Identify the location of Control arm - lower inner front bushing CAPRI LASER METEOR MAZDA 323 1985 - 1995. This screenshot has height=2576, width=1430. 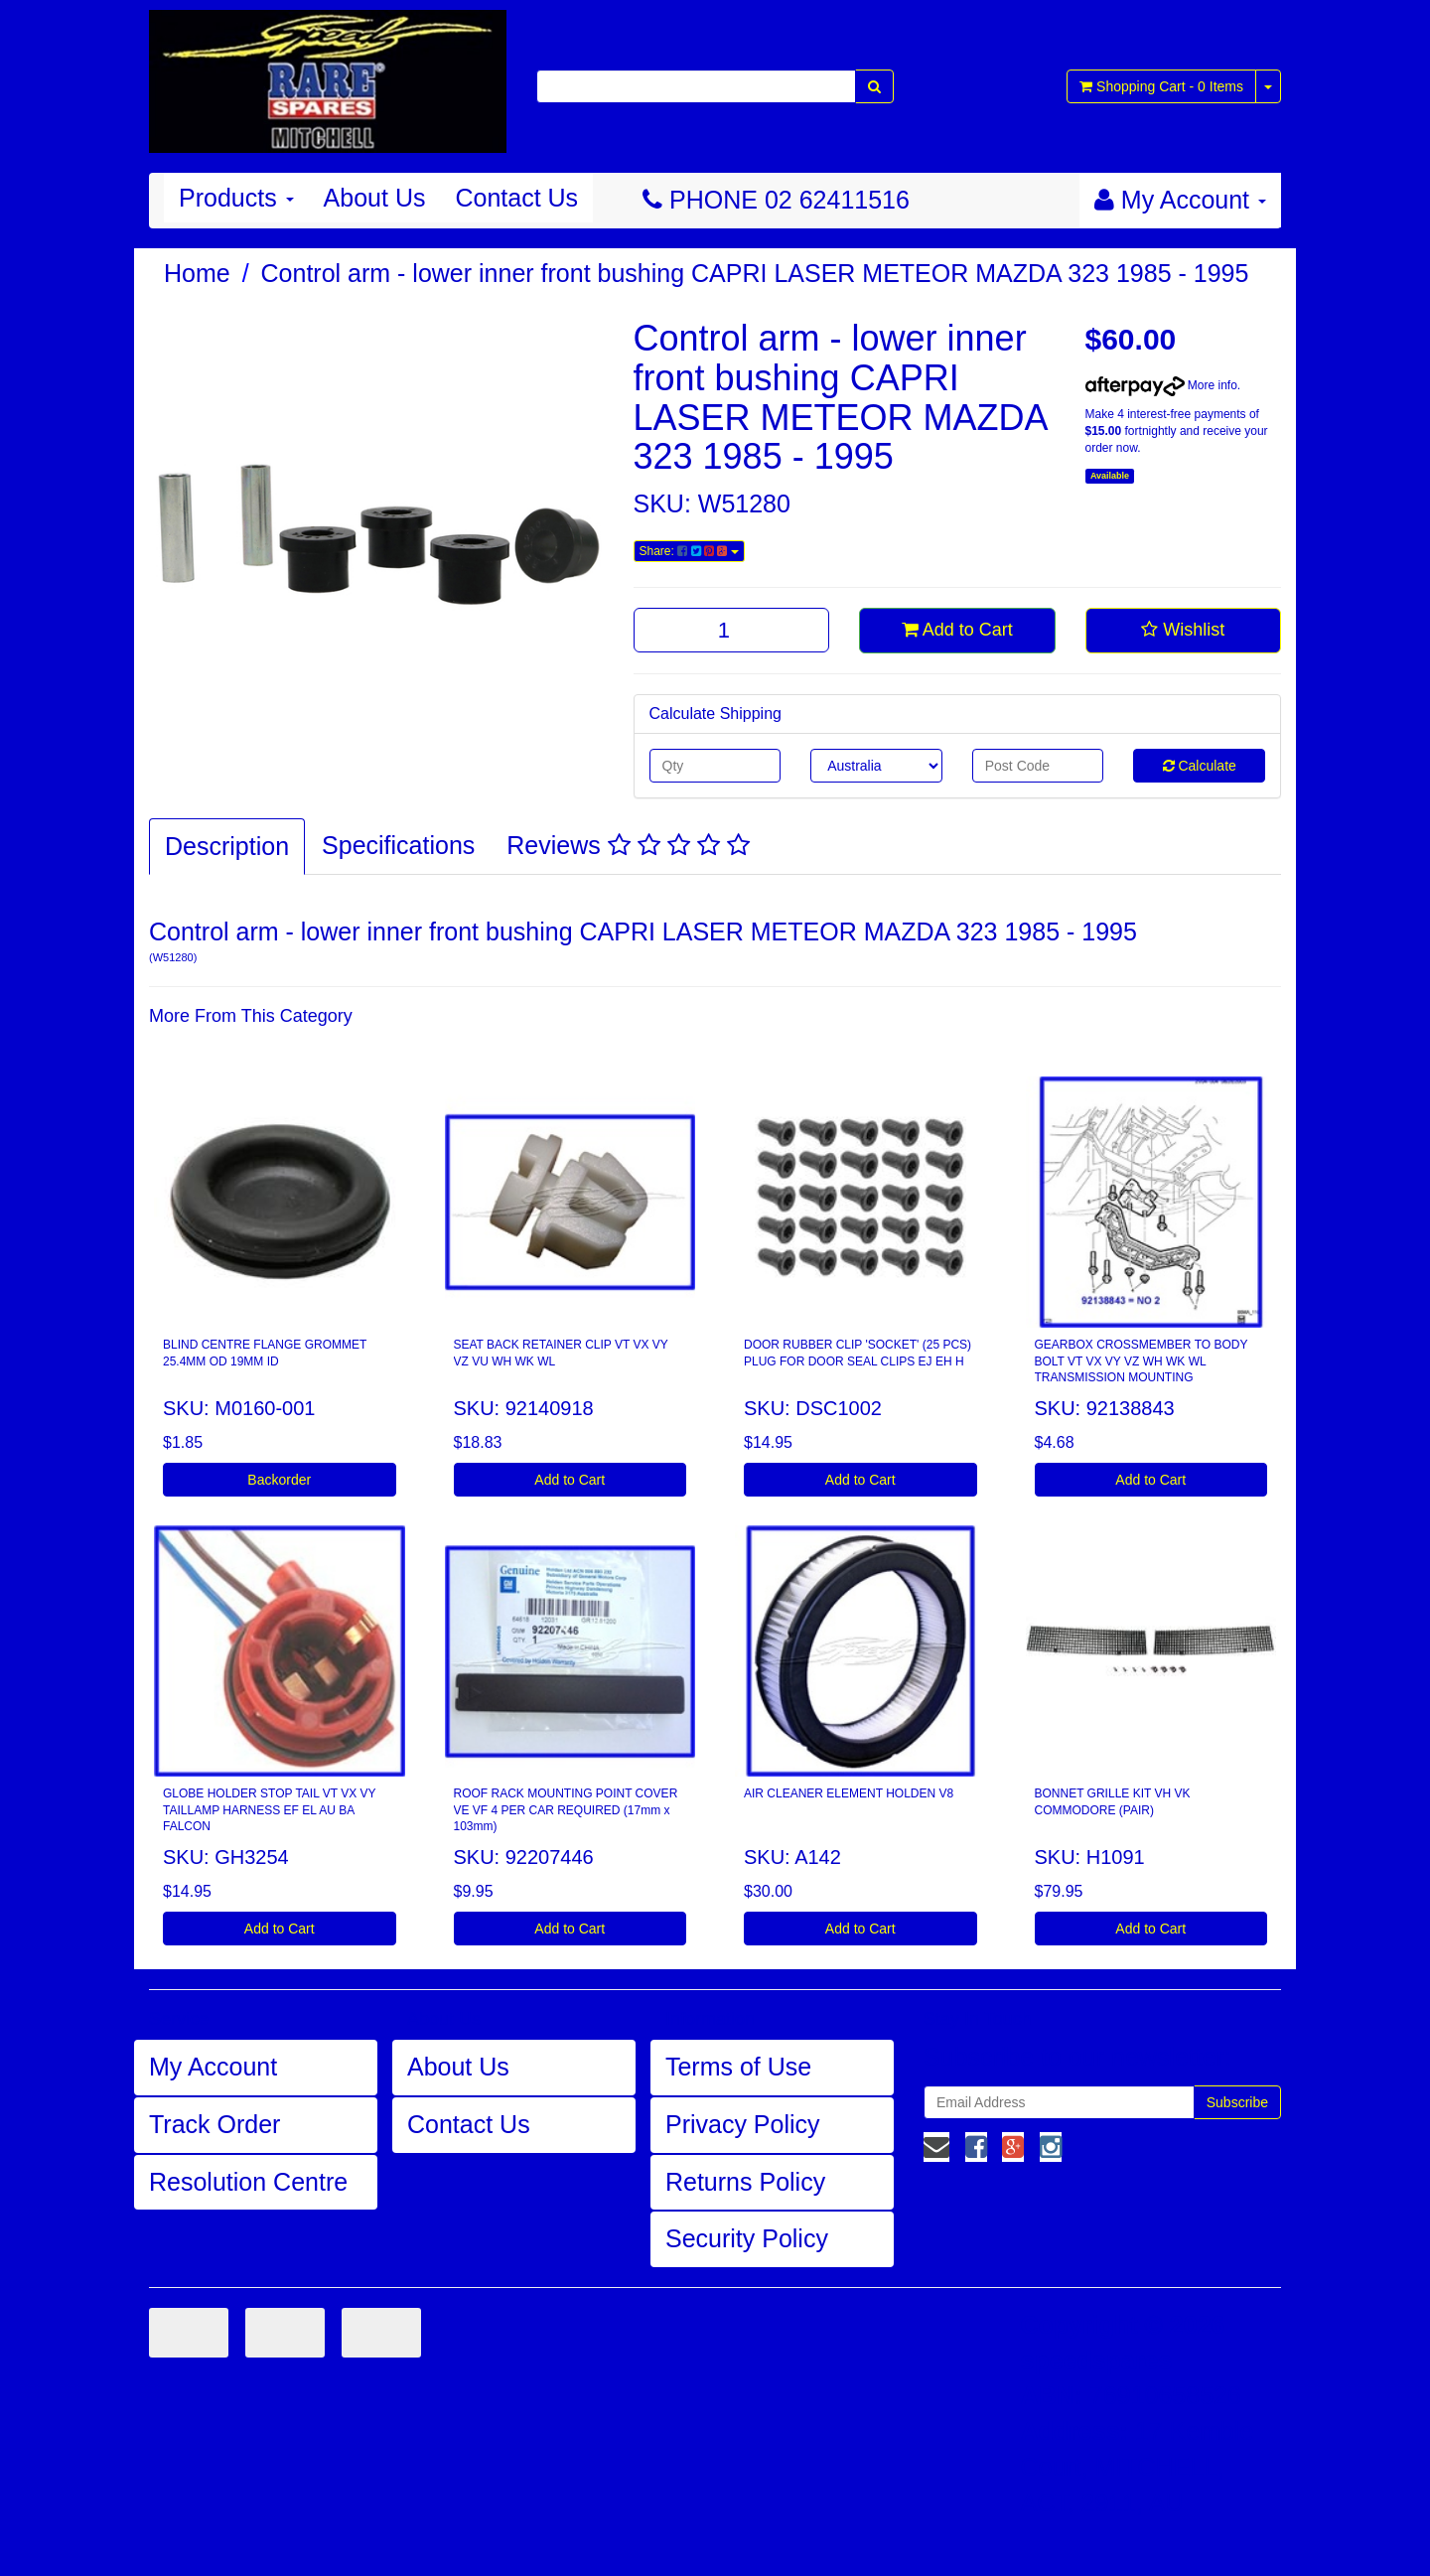
(755, 273).